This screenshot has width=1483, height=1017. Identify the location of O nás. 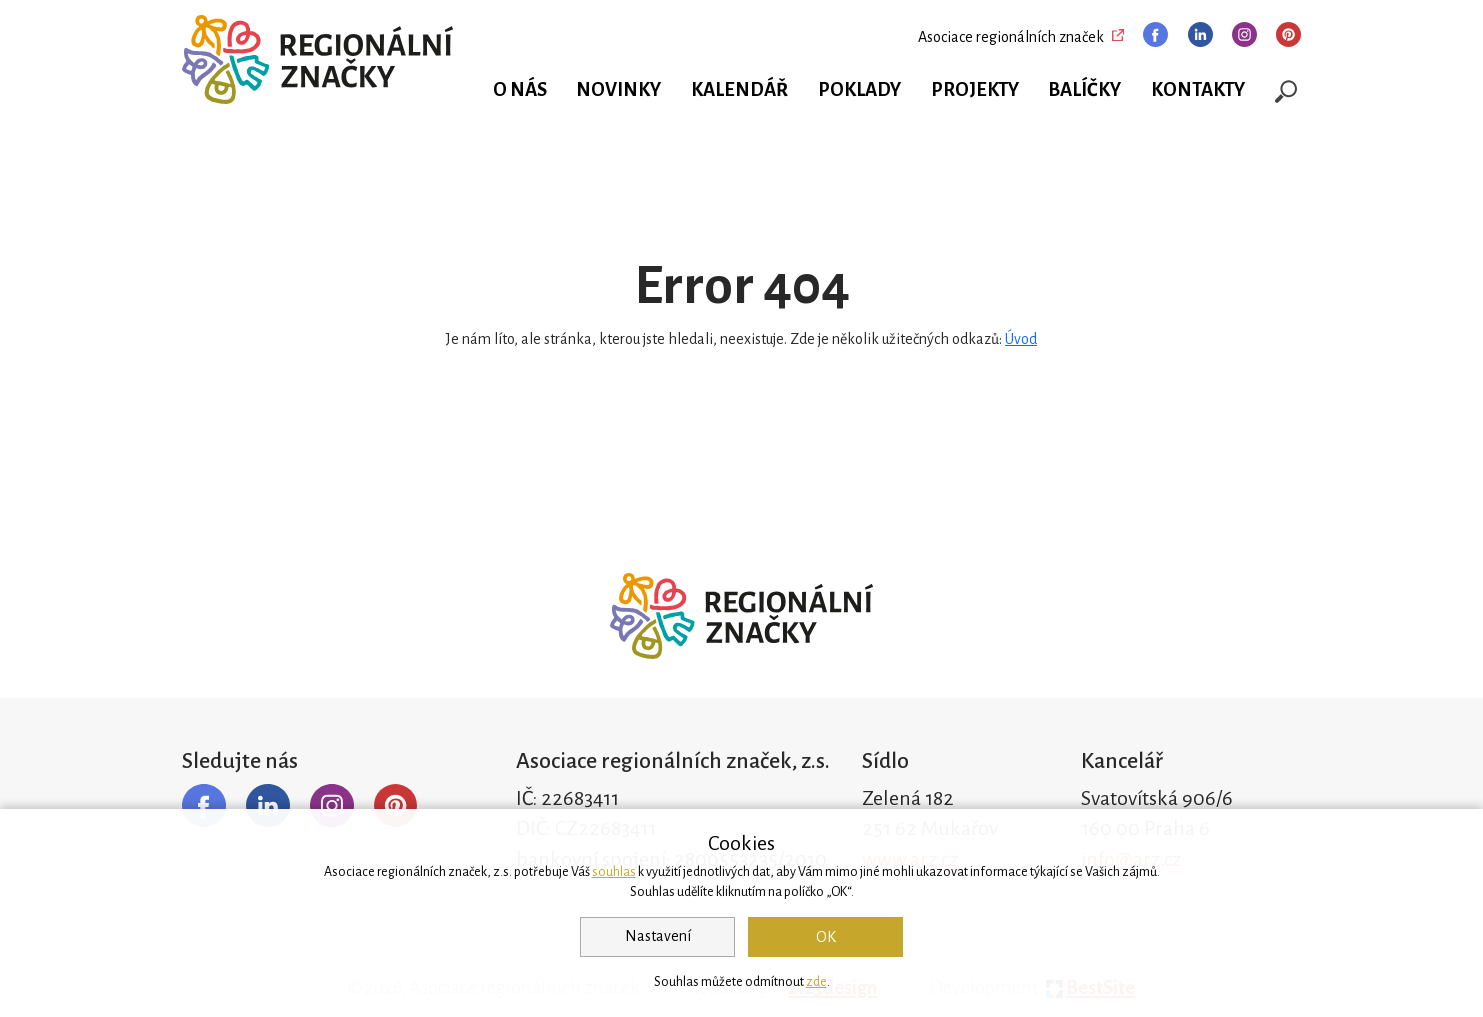
(520, 90).